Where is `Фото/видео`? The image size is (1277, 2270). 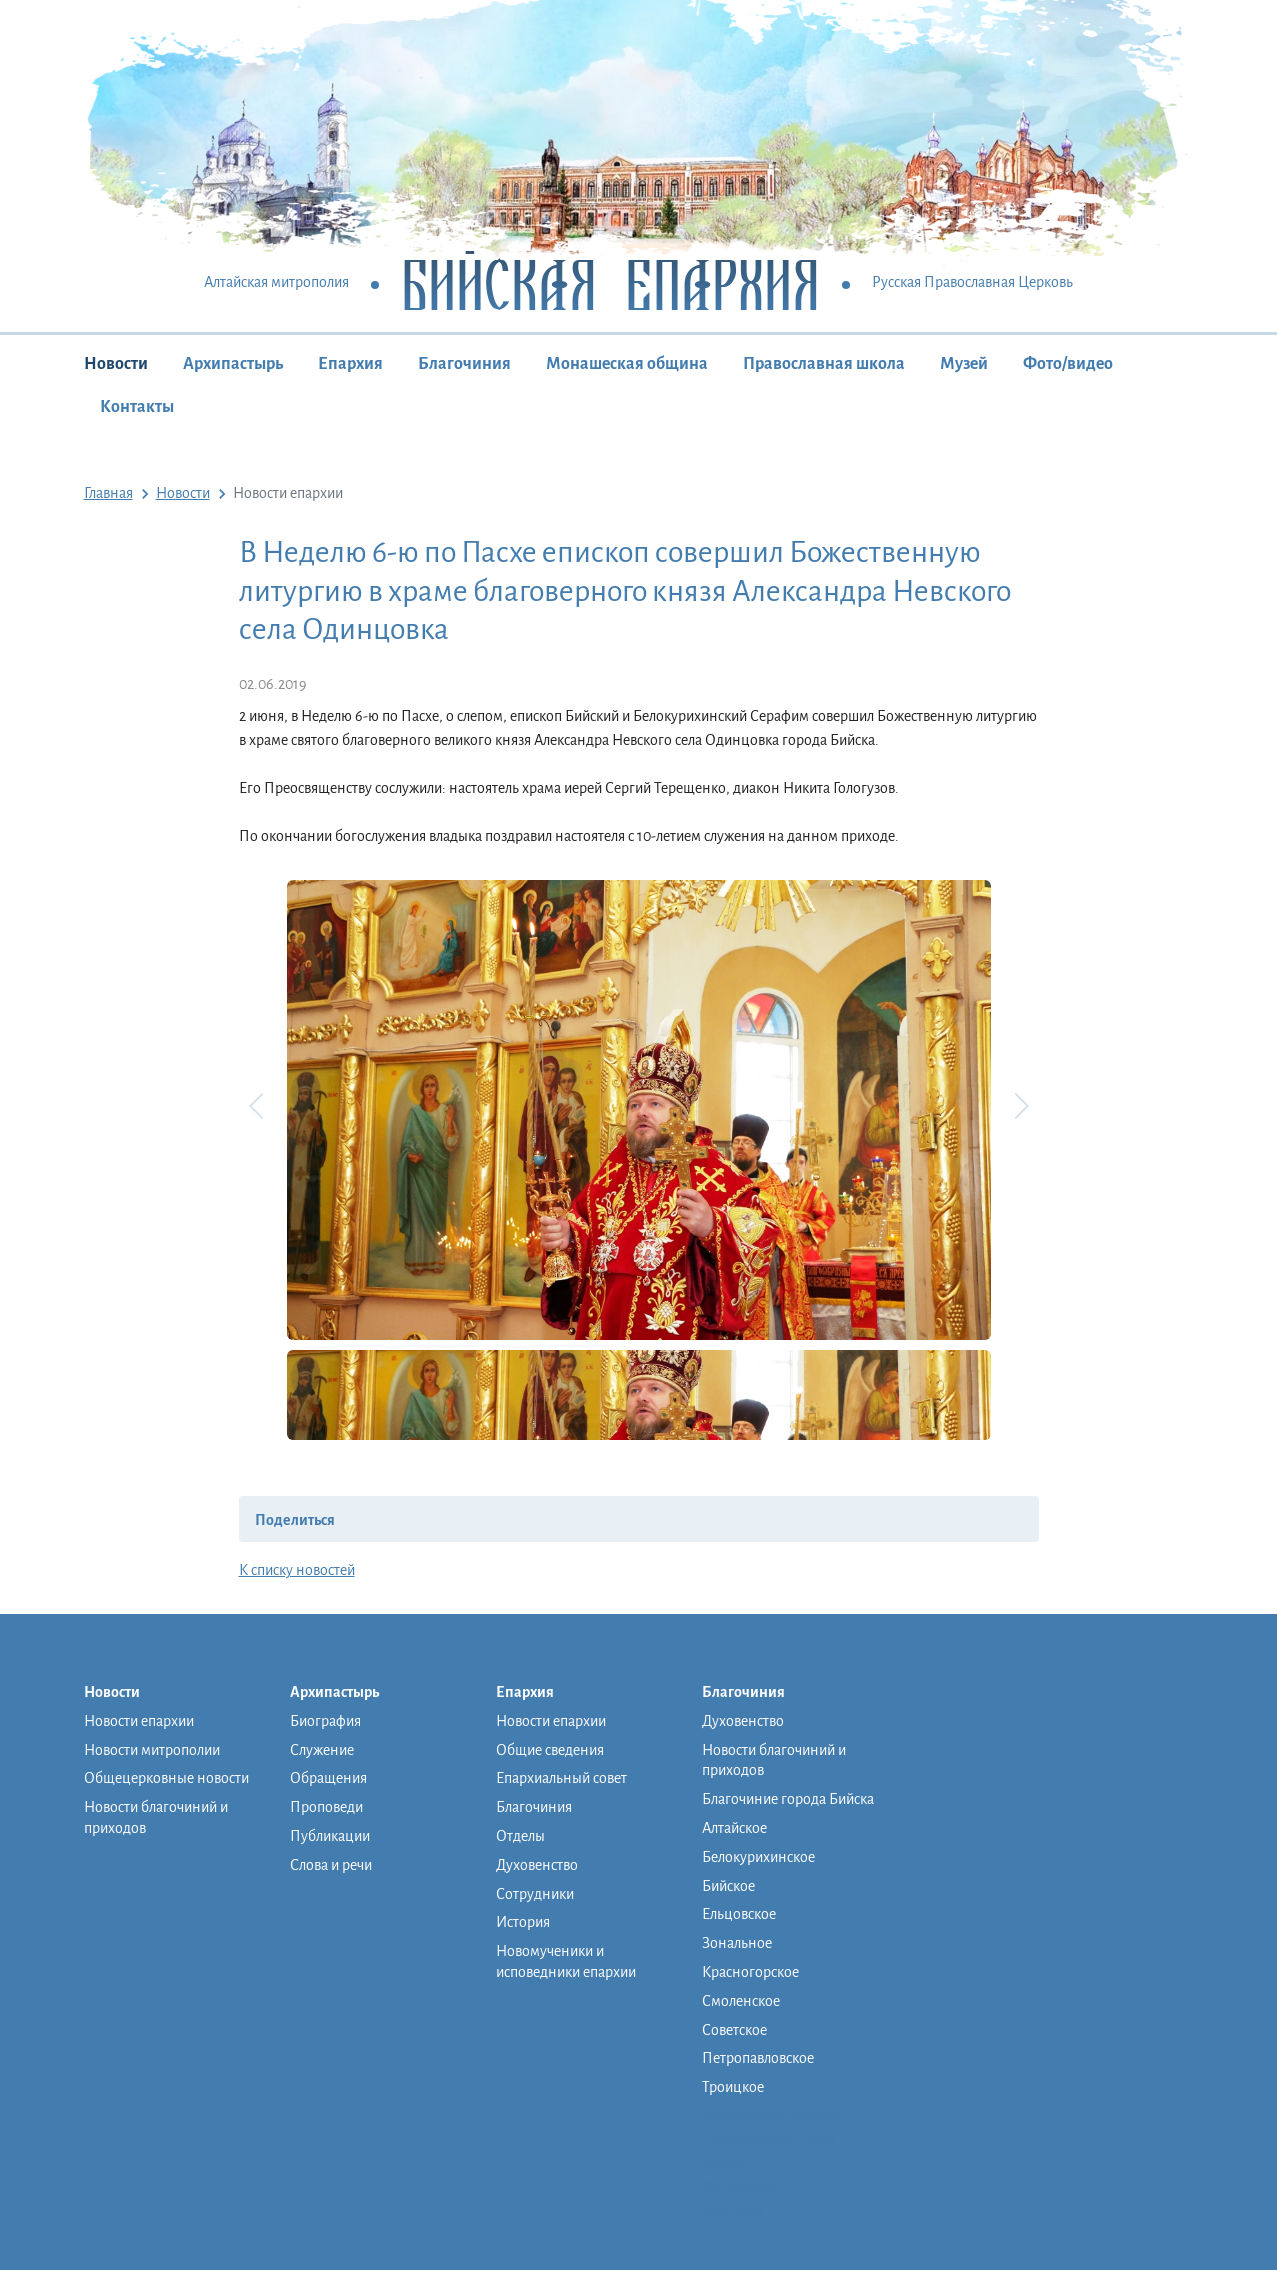
Фото/видео is located at coordinates (1068, 364).